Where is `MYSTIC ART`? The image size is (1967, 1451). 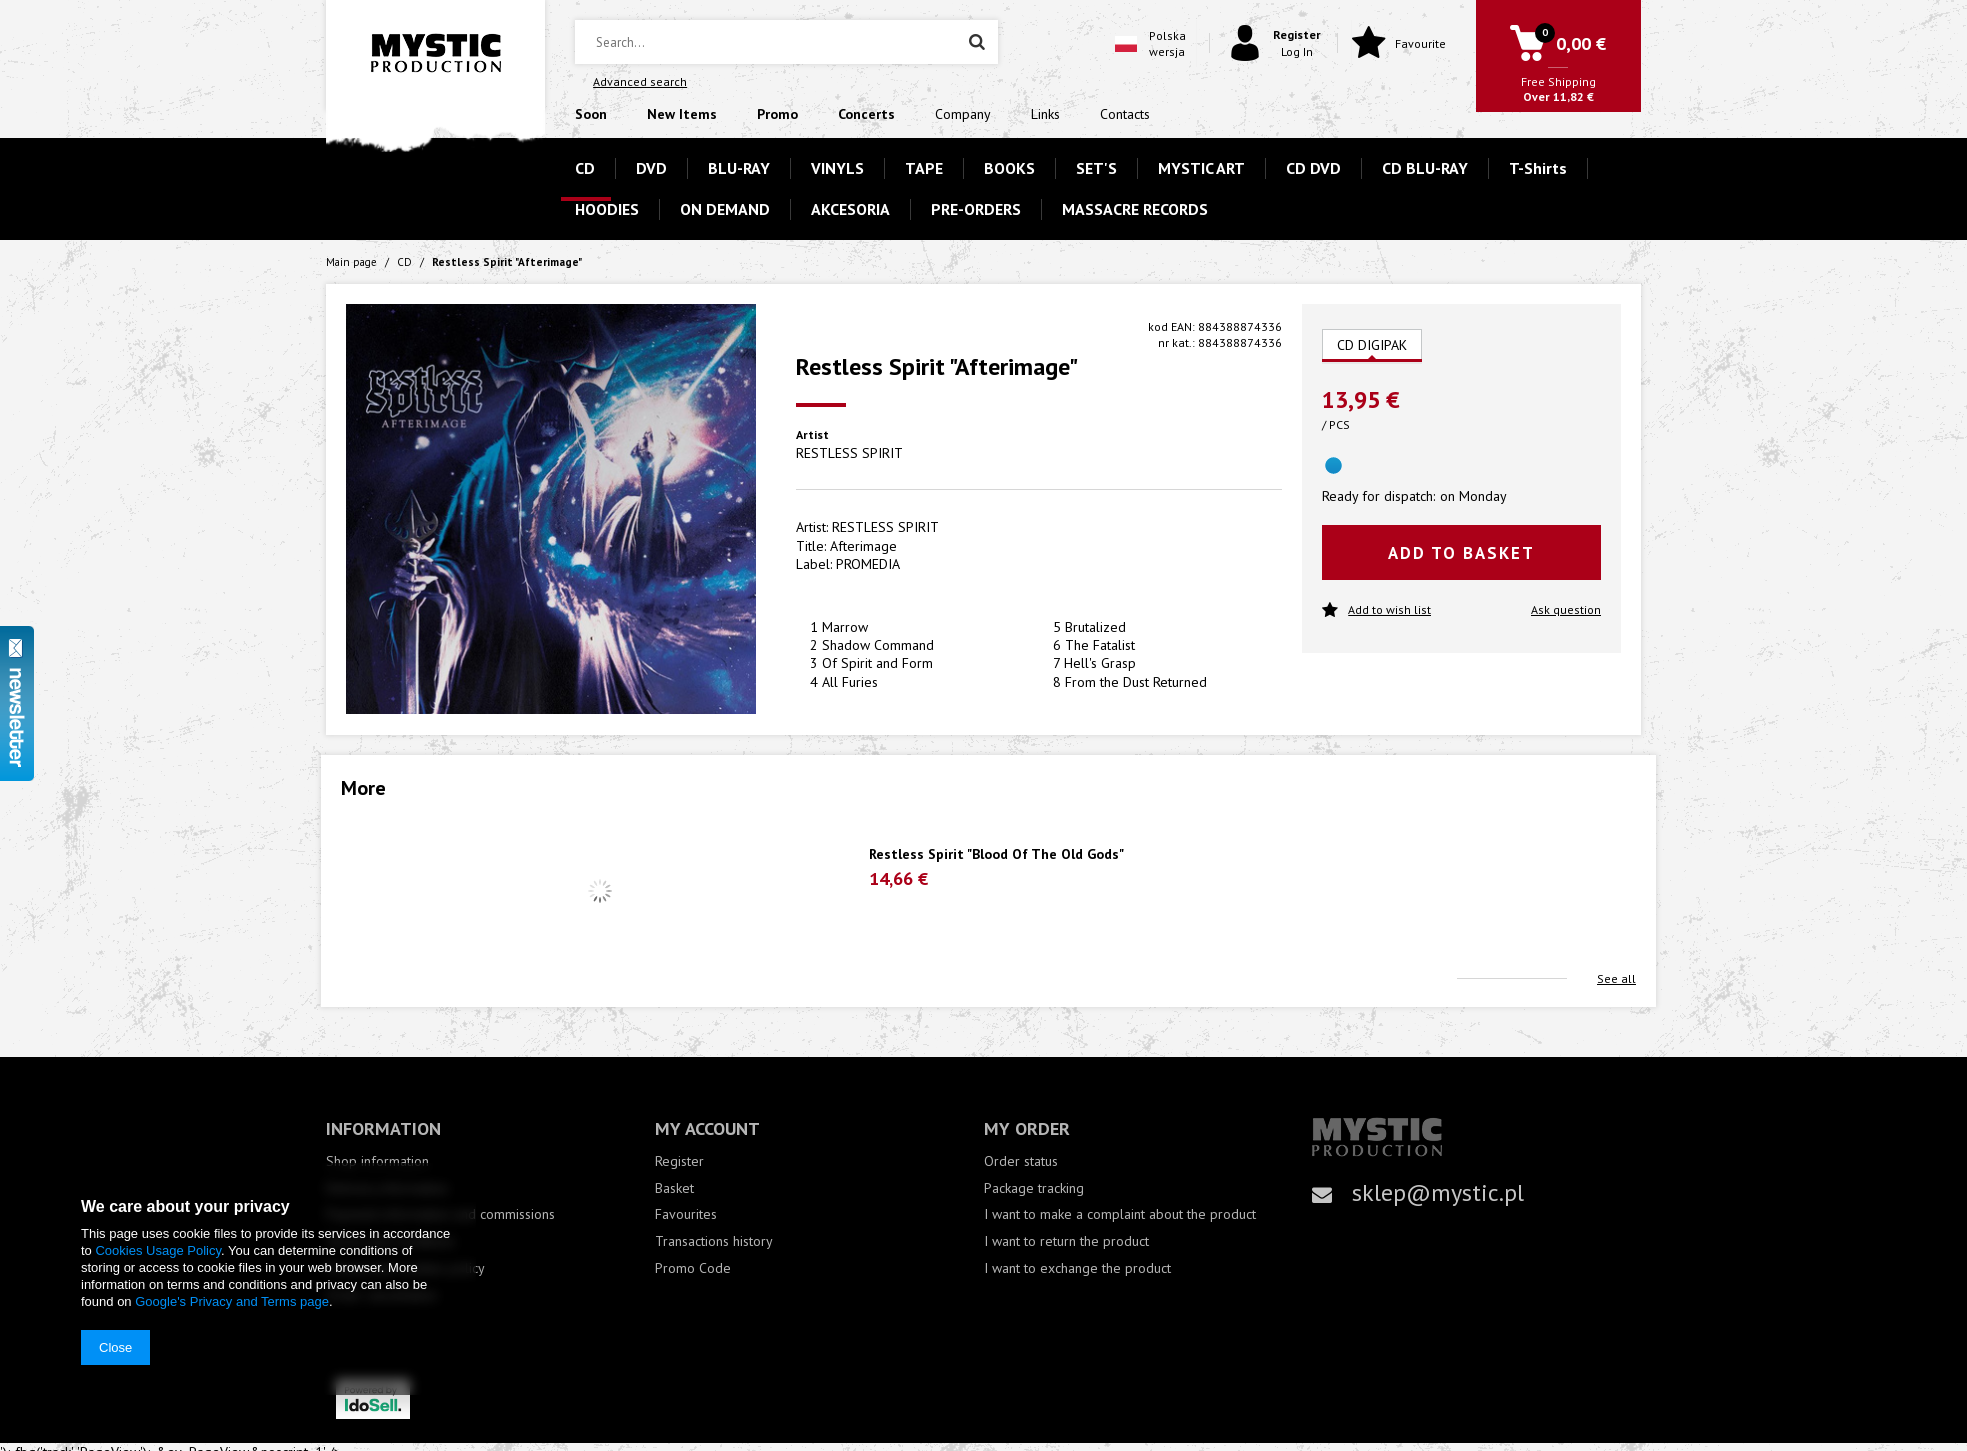 MYSTIC ART is located at coordinates (1201, 168).